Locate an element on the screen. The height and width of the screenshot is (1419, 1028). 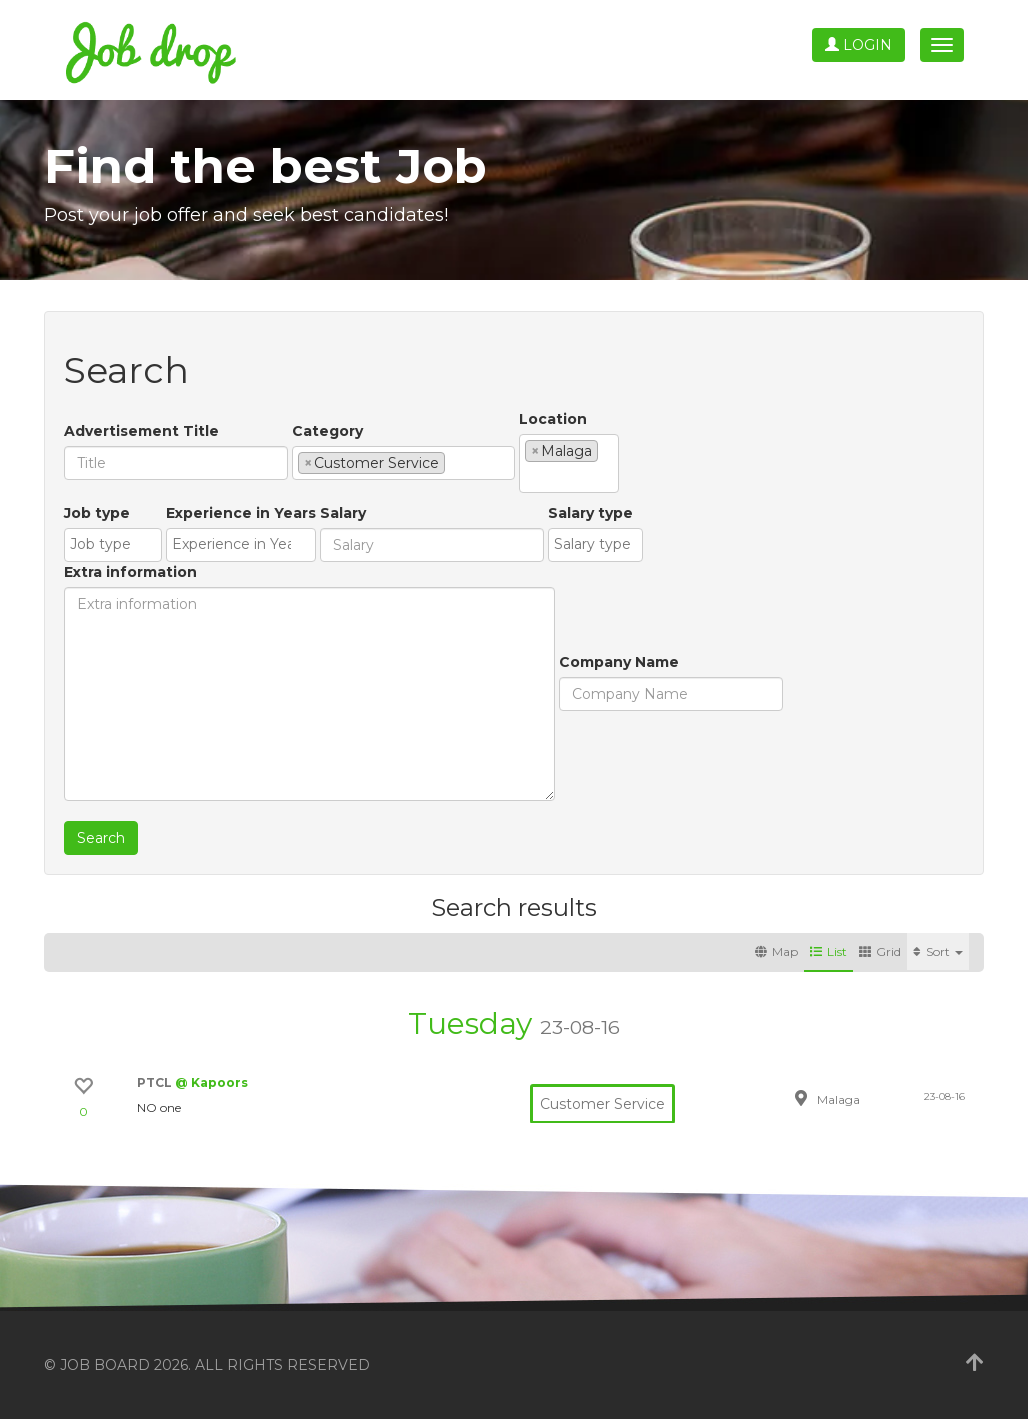
Experience in Years is located at coordinates (241, 513).